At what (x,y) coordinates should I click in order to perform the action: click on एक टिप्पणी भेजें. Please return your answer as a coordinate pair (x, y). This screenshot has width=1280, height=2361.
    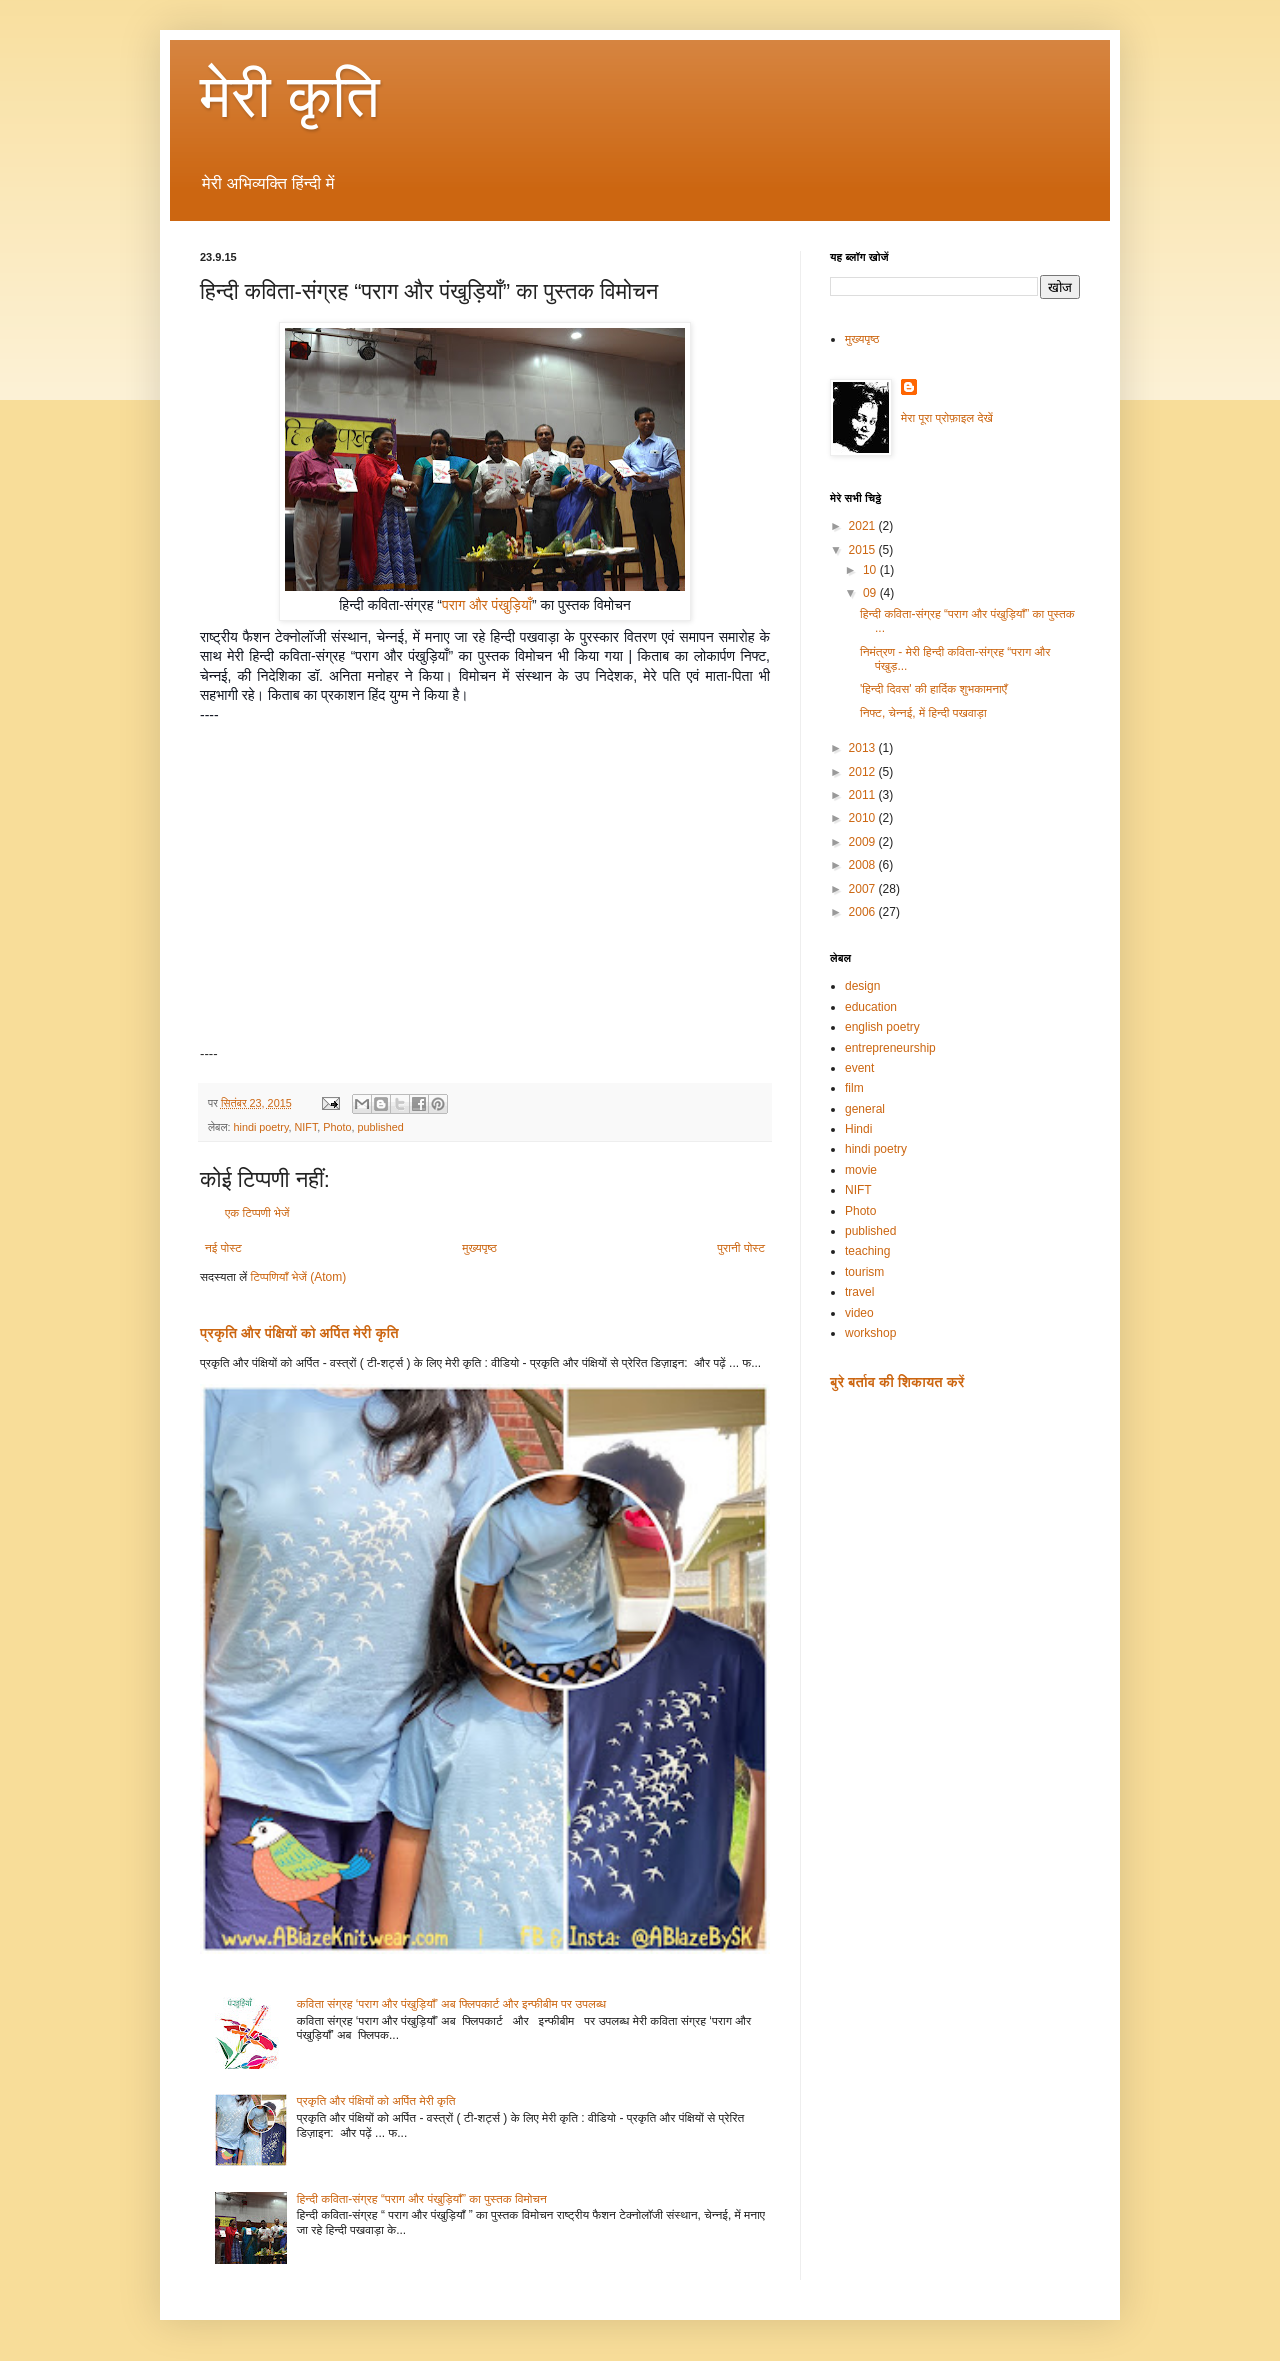
    Looking at the image, I should click on (257, 1213).